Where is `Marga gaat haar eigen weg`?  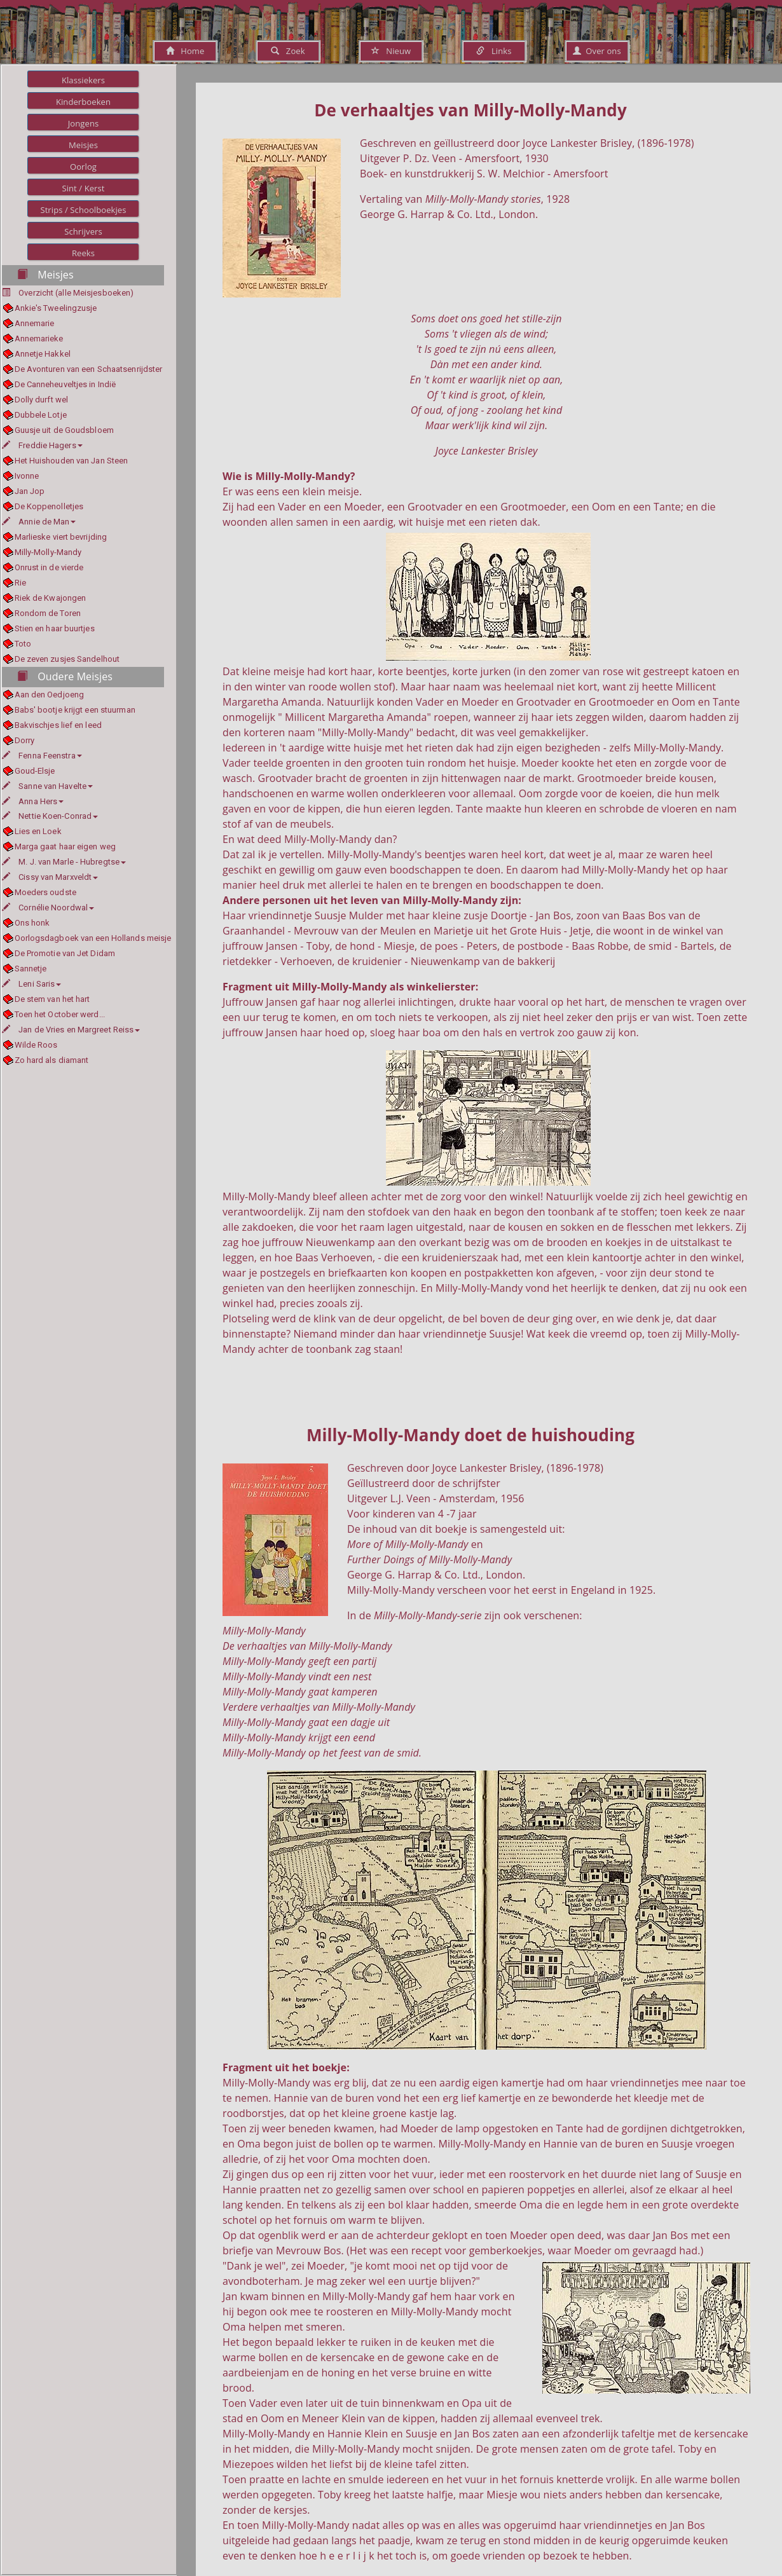 Marga gaat haar eigen weg is located at coordinates (65, 846).